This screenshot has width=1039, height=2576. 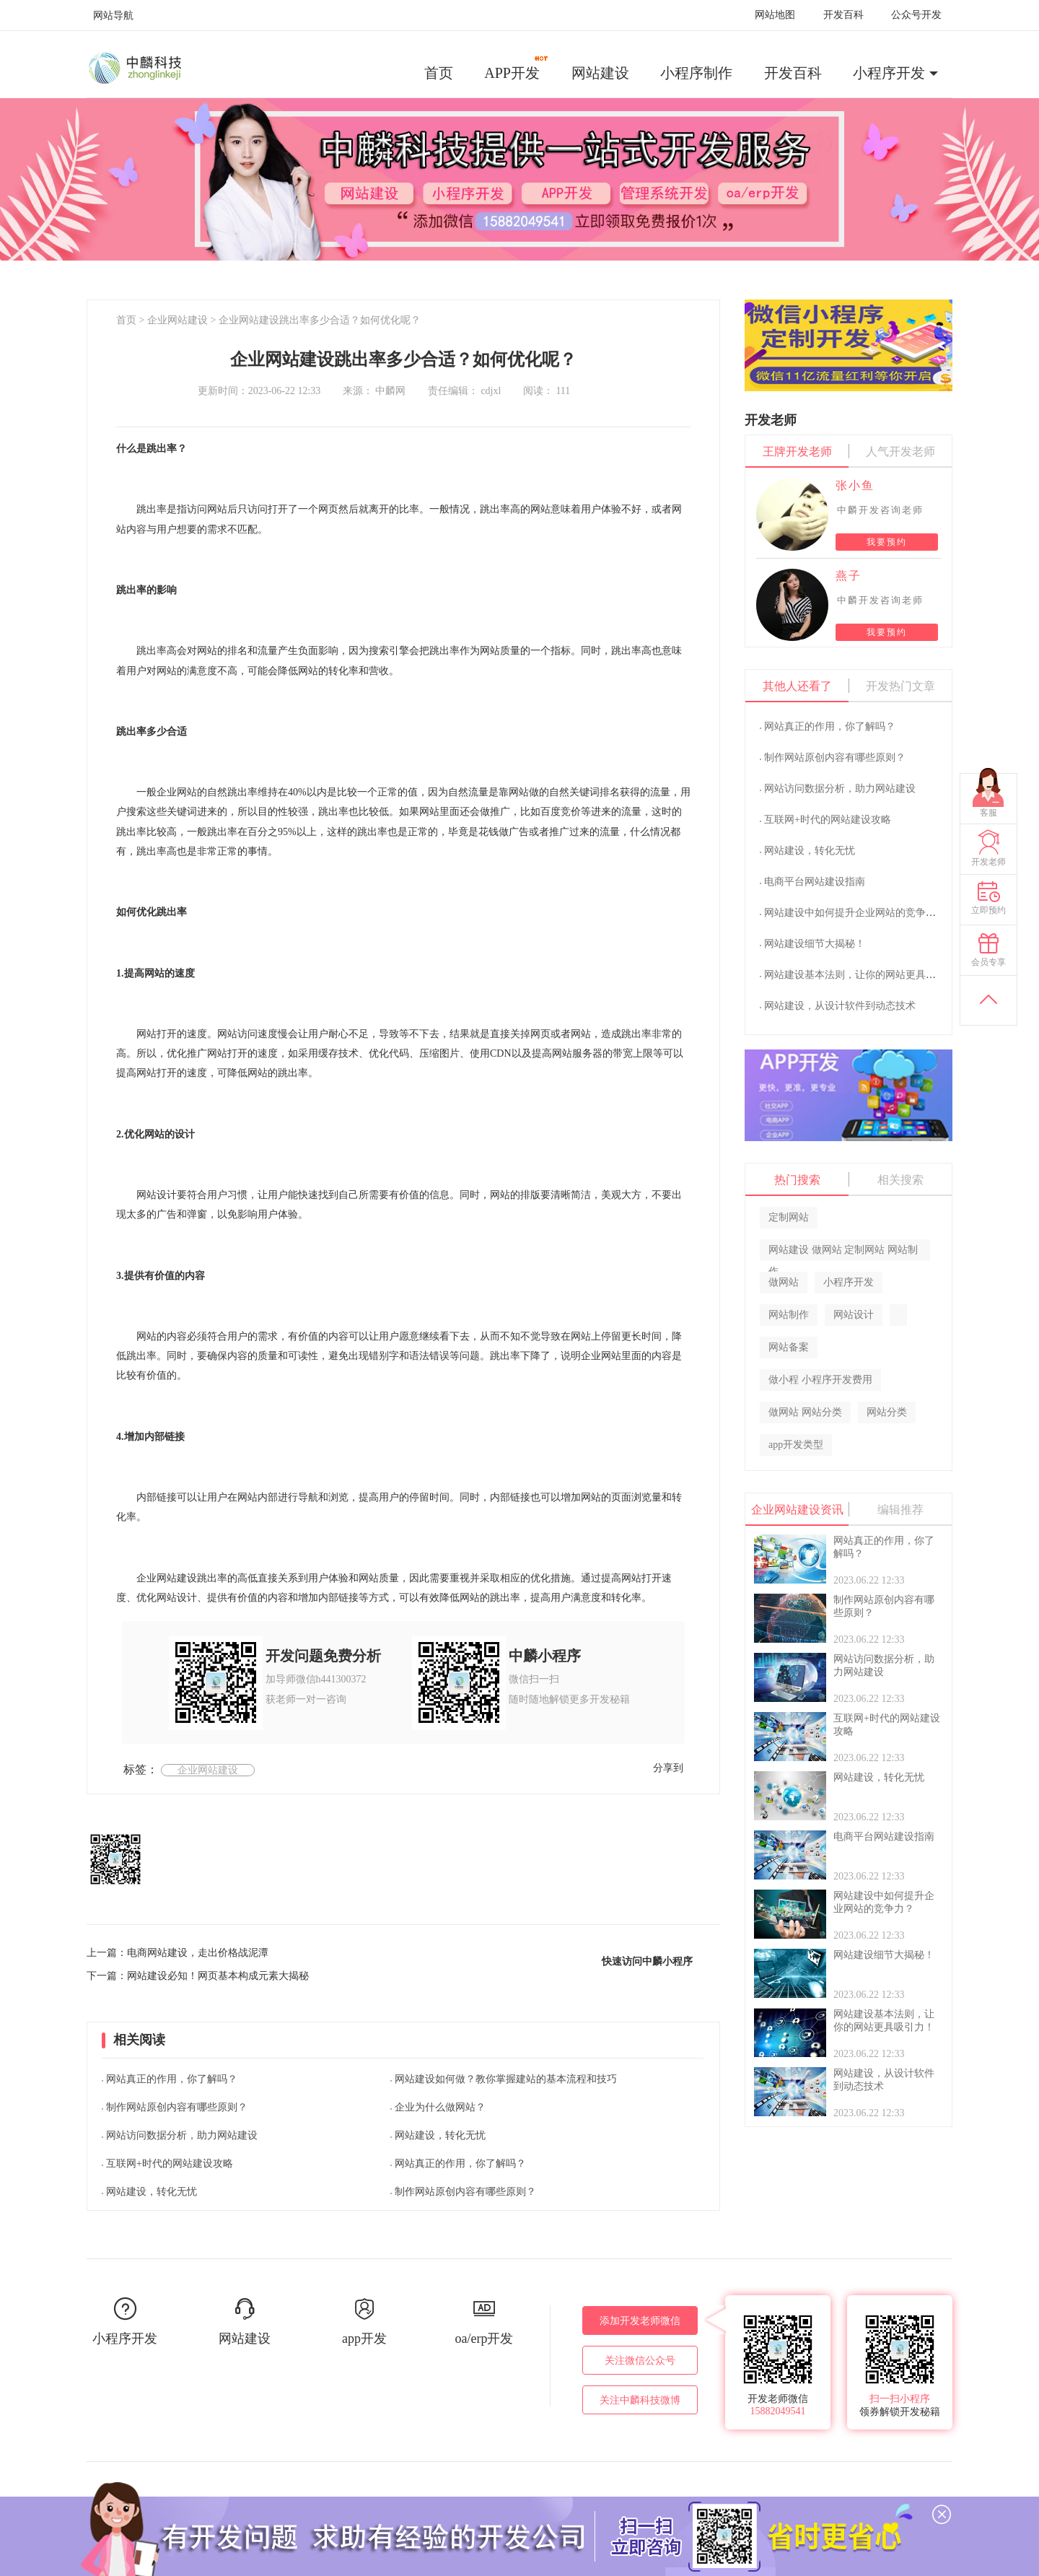 What do you see at coordinates (320, 320) in the screenshot?
I see `企业网站建设跳出率多少合适？如何优化呢？` at bounding box center [320, 320].